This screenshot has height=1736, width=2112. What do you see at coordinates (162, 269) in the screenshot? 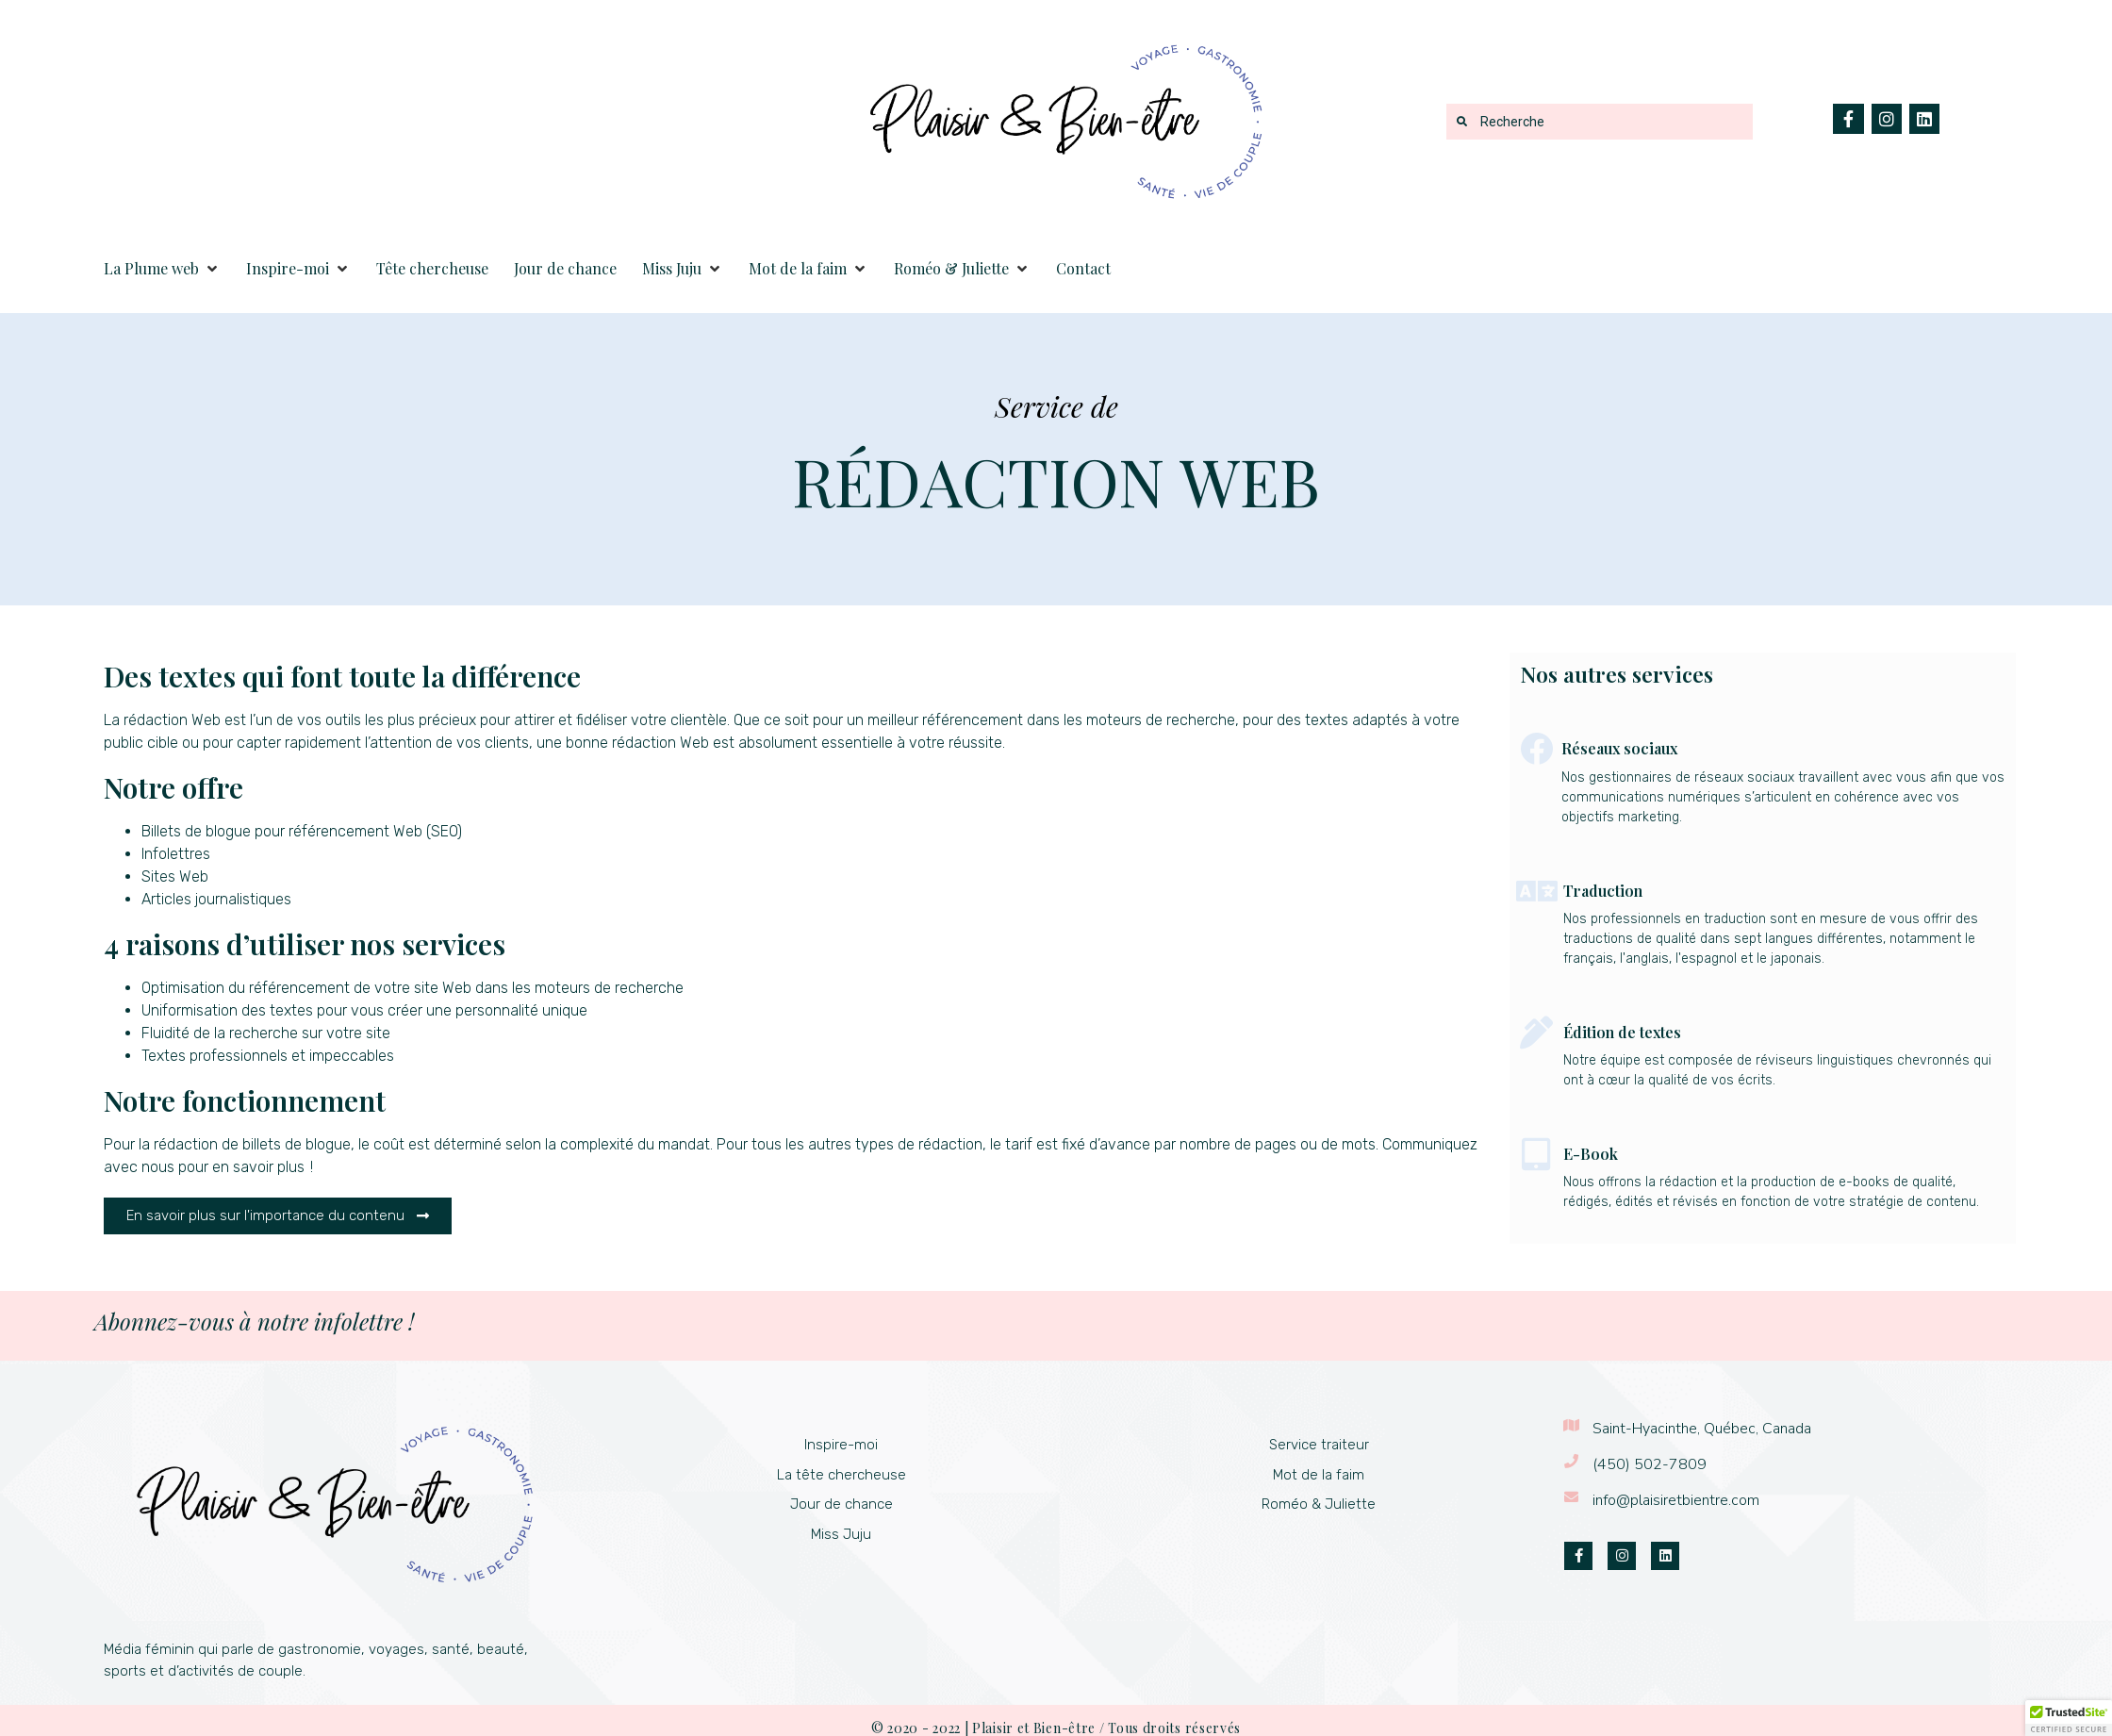
I see `[button]` at bounding box center [162, 269].